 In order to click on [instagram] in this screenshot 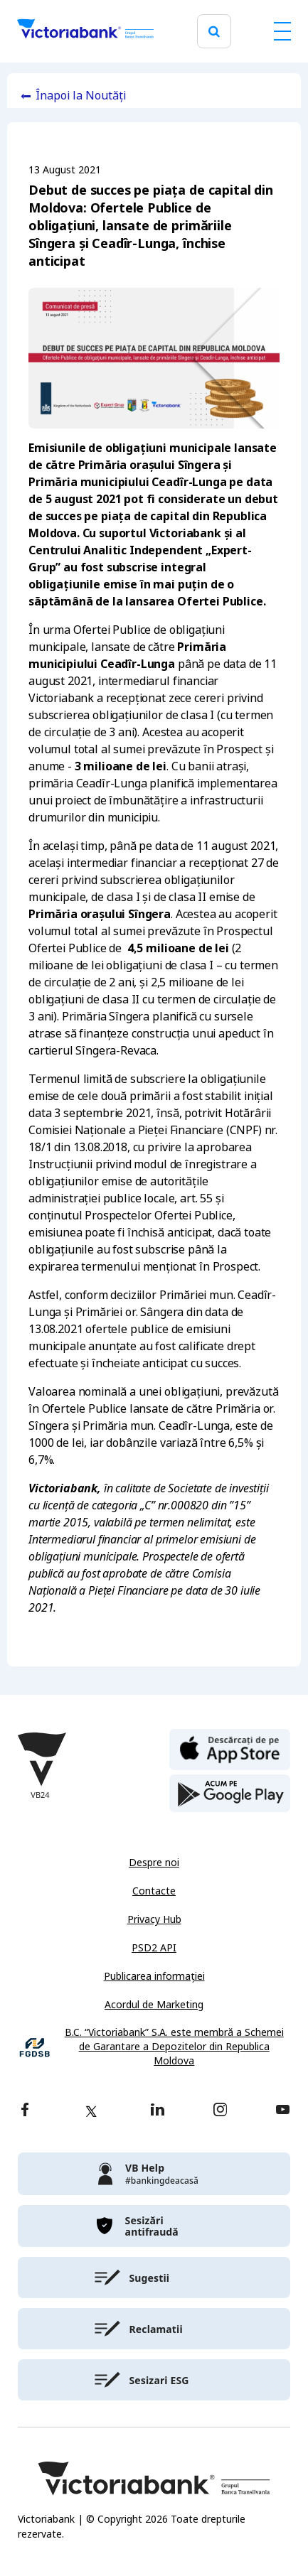, I will do `click(220, 2110)`.